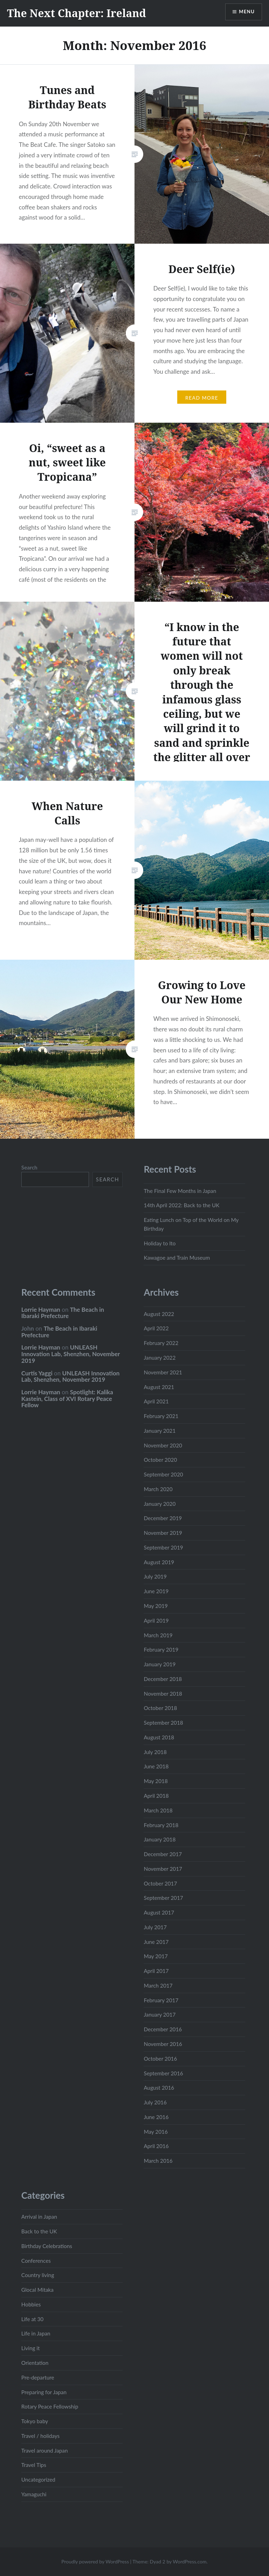 This screenshot has width=269, height=2576. What do you see at coordinates (158, 1810) in the screenshot?
I see `March 2018` at bounding box center [158, 1810].